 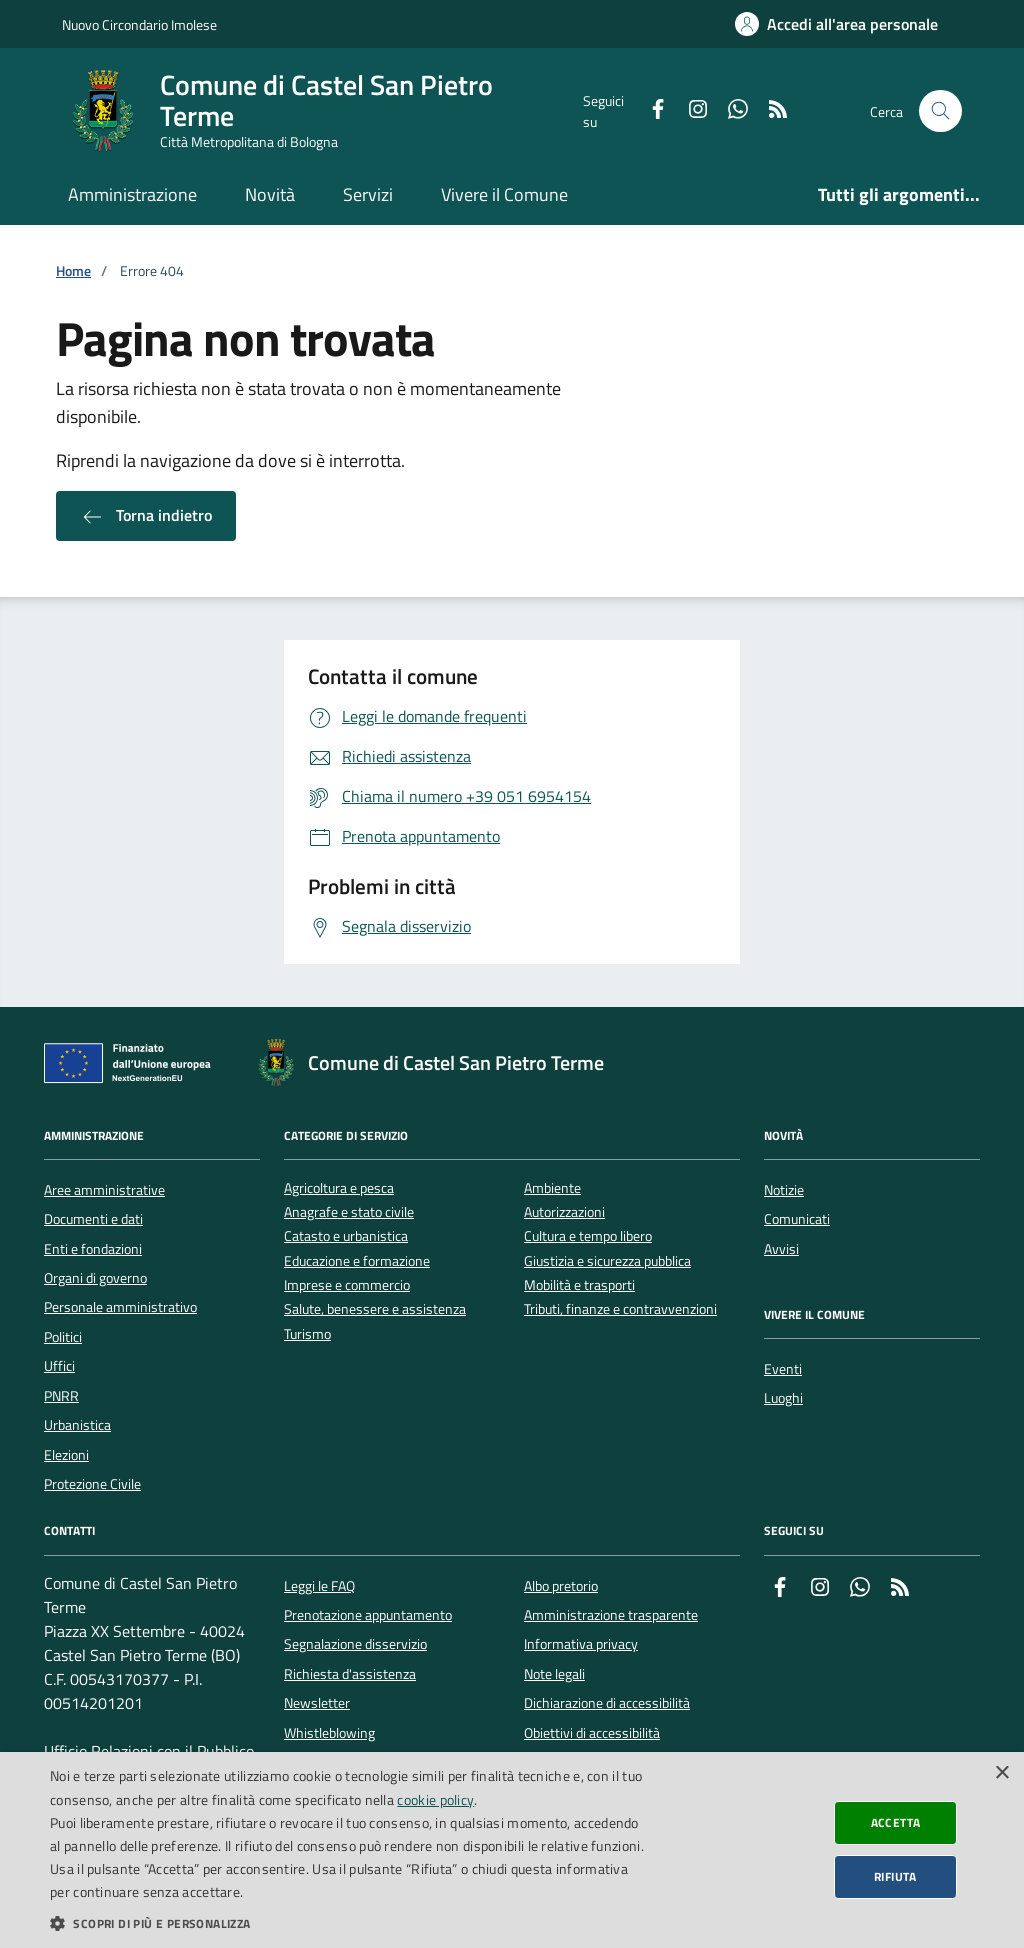 I want to click on Avvisi, so click(x=781, y=1249).